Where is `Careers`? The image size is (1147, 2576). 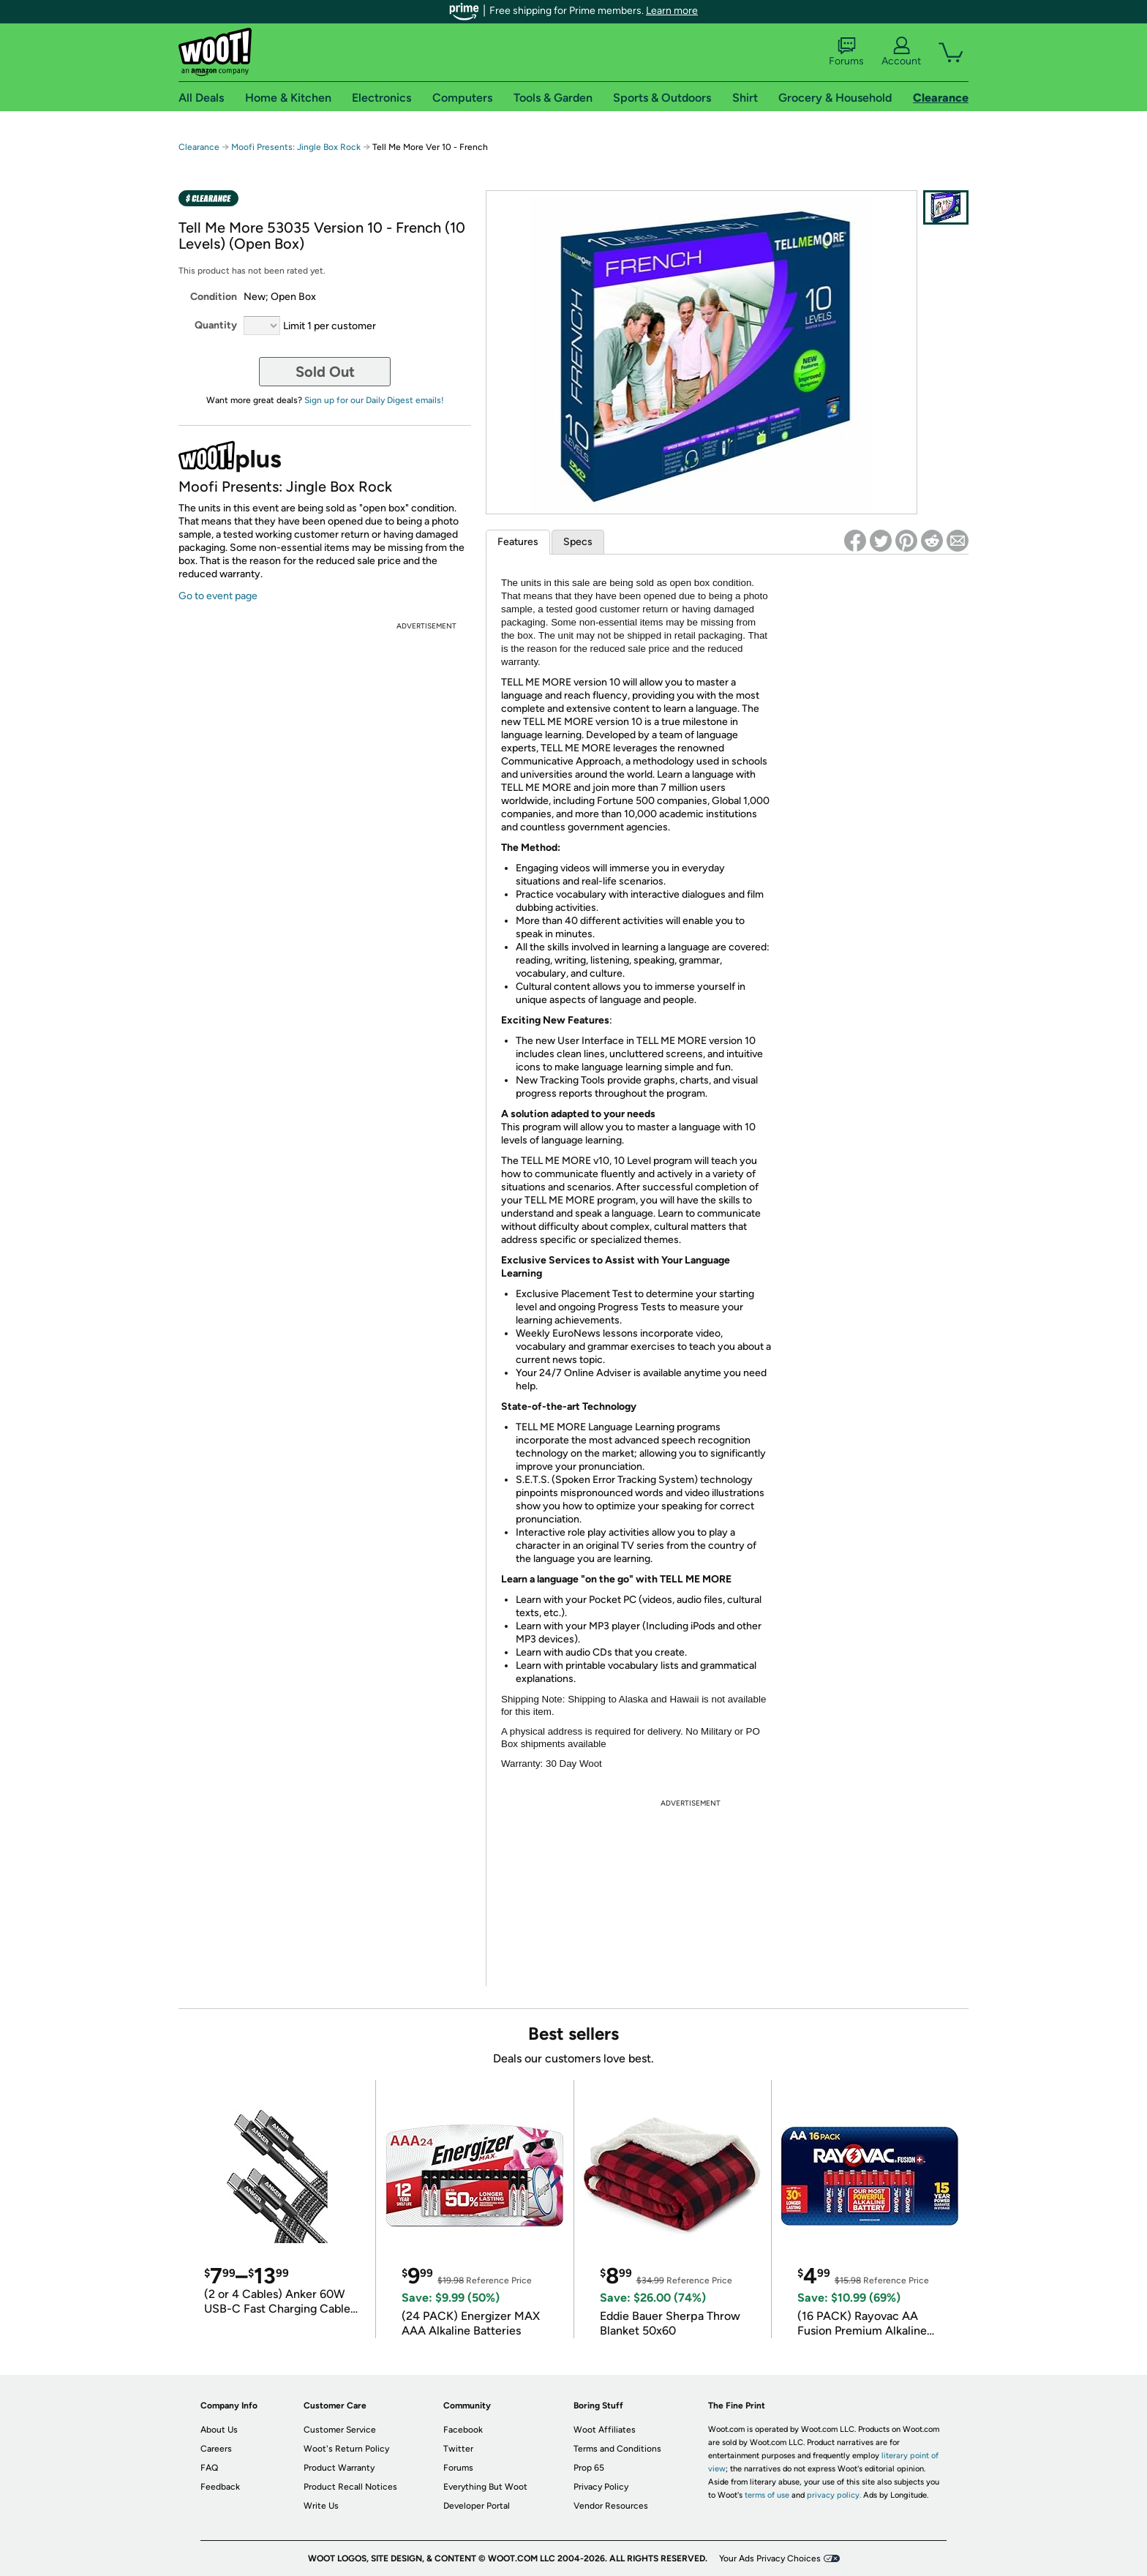
Careers is located at coordinates (216, 2449).